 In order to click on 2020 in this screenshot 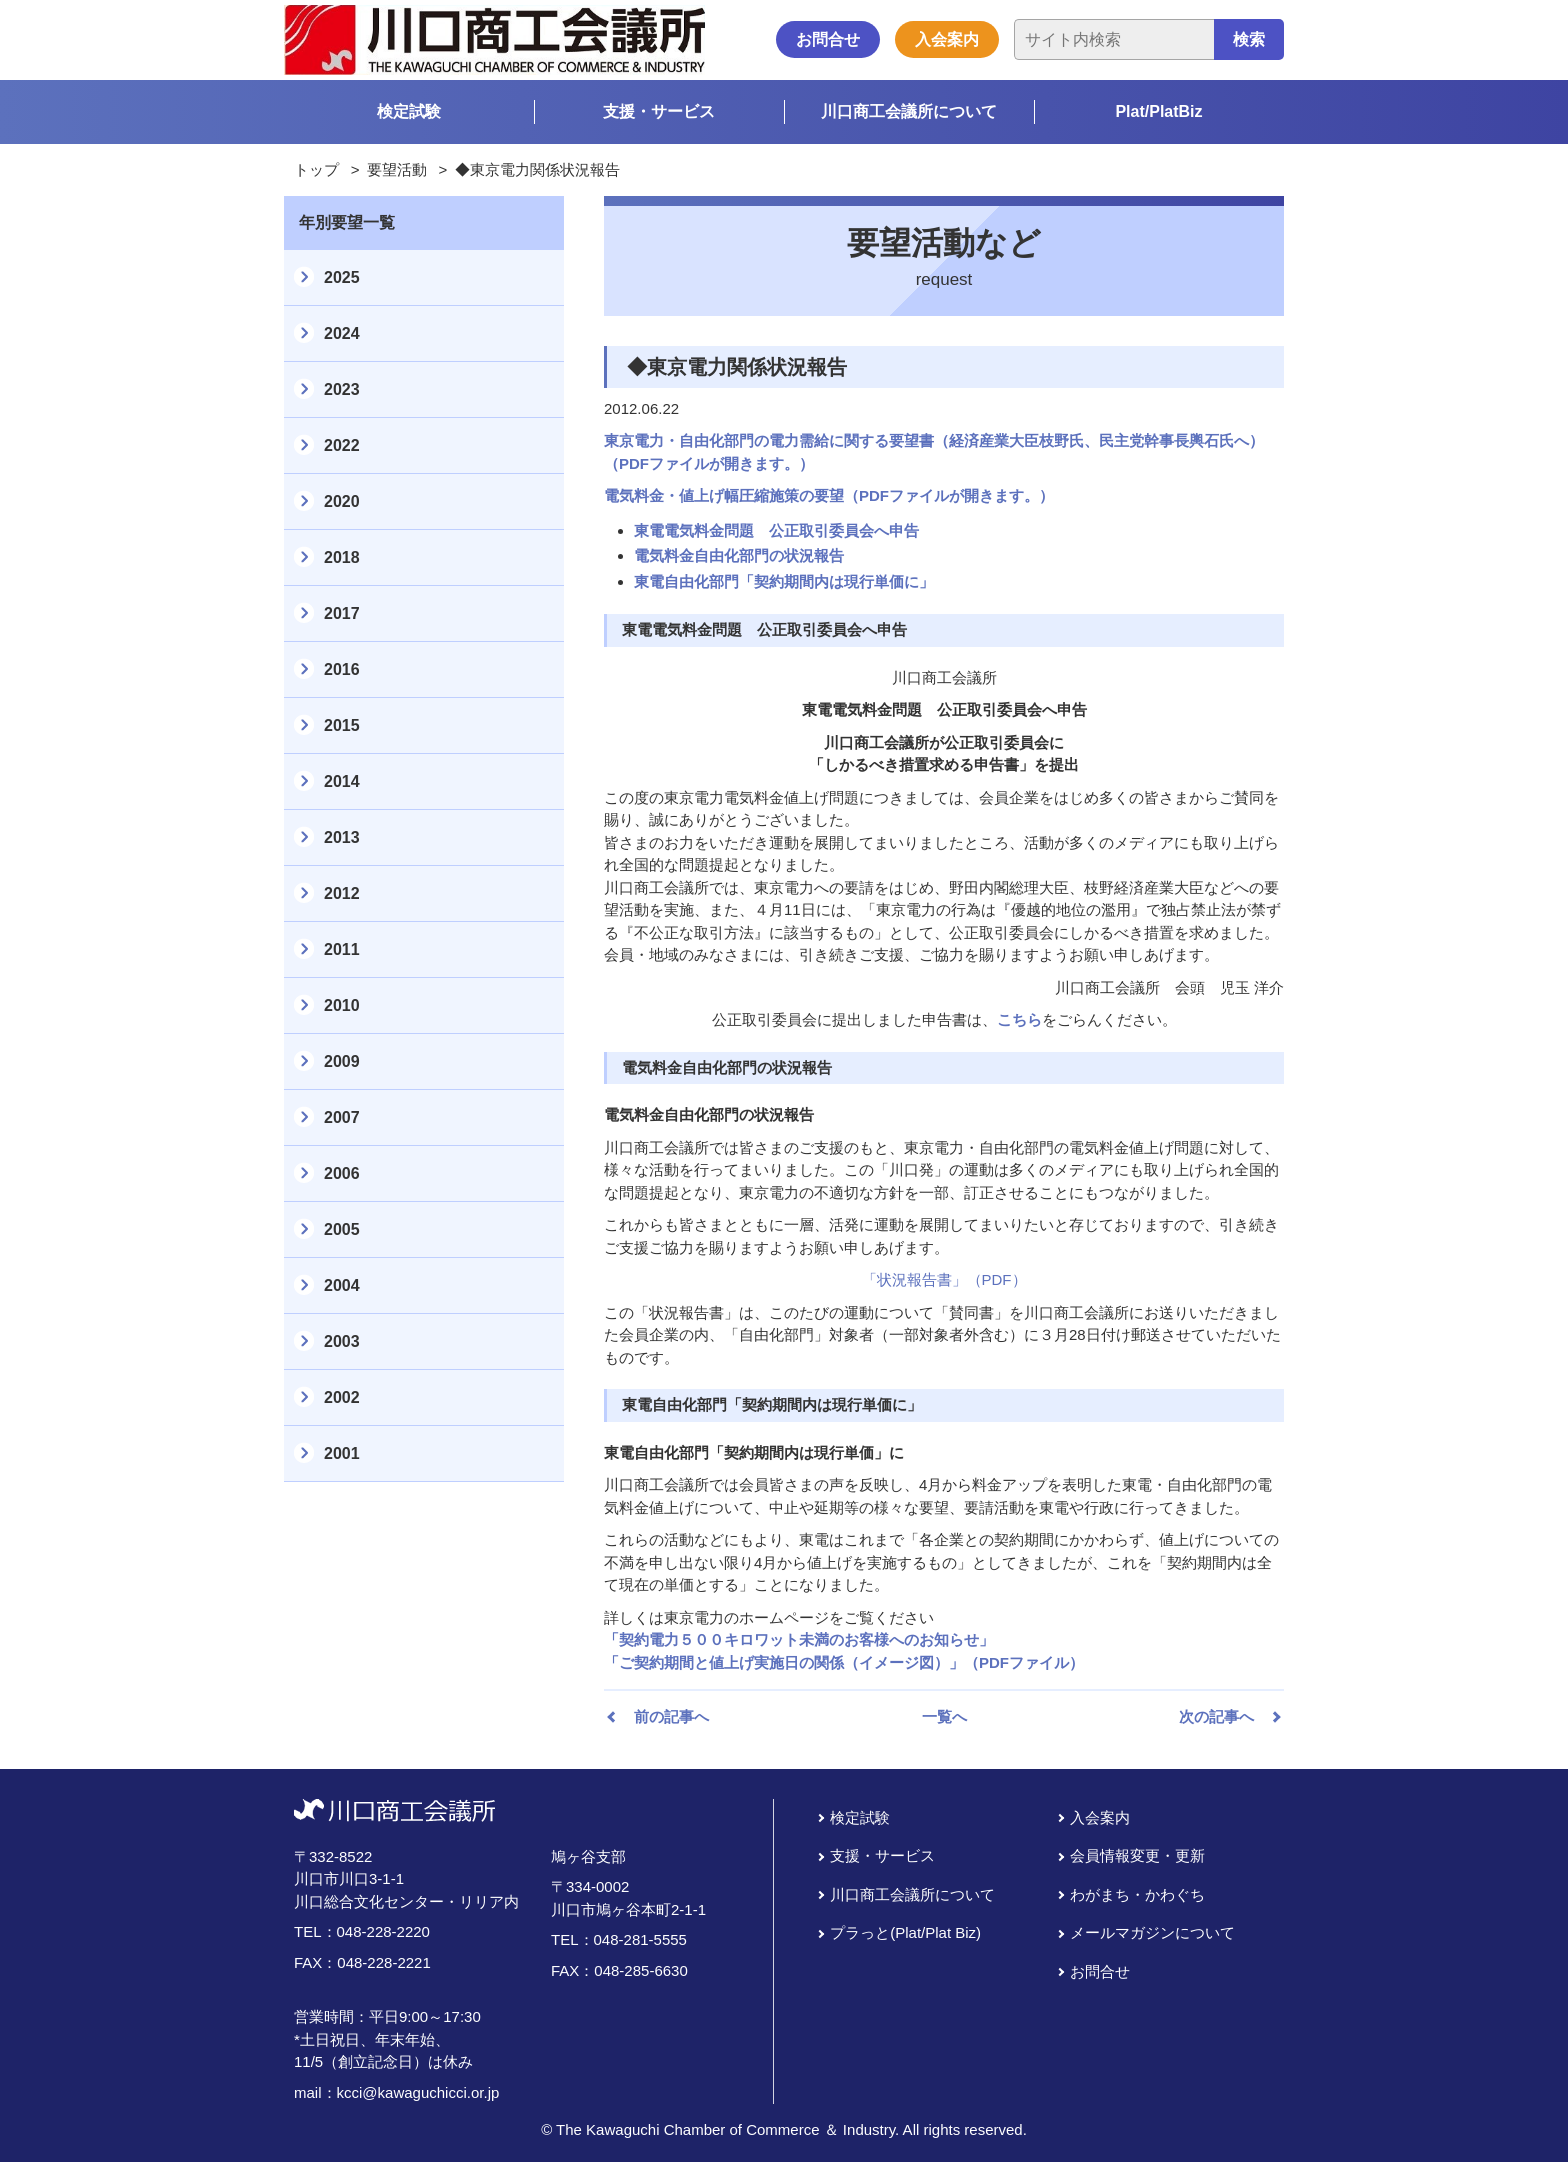, I will do `click(342, 501)`.